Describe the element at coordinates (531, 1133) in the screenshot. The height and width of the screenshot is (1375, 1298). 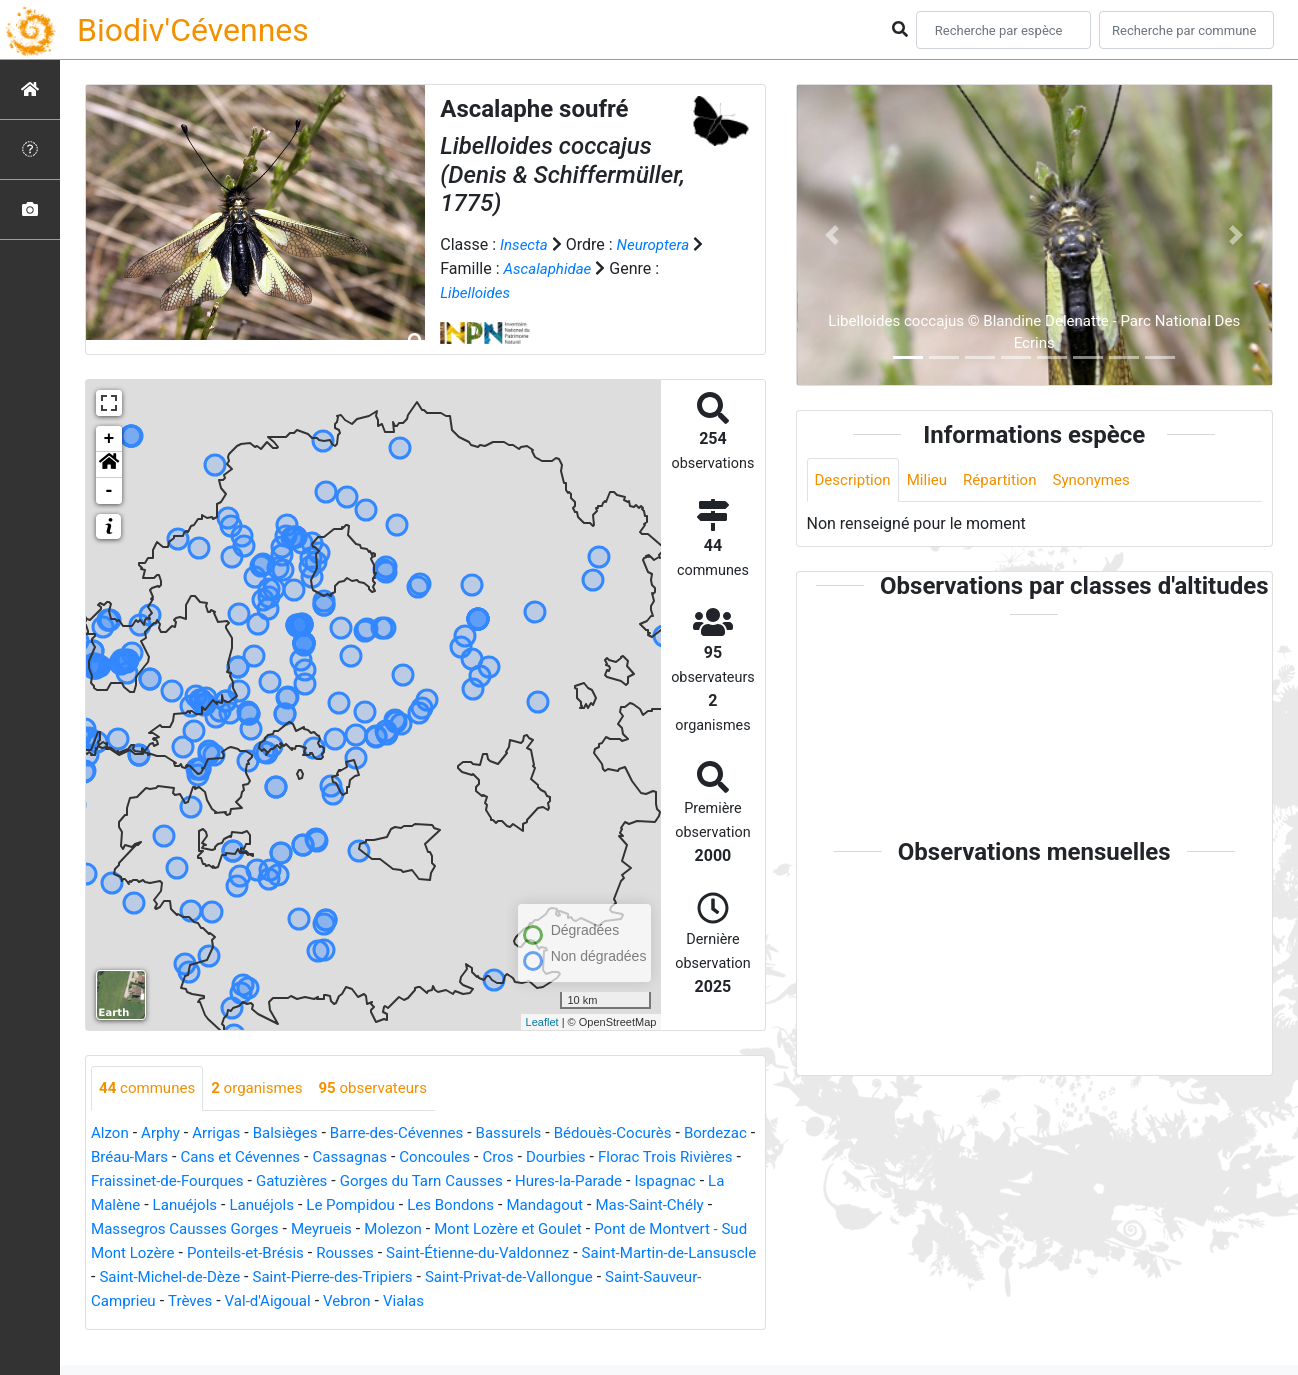
I see `Bassurels` at that location.